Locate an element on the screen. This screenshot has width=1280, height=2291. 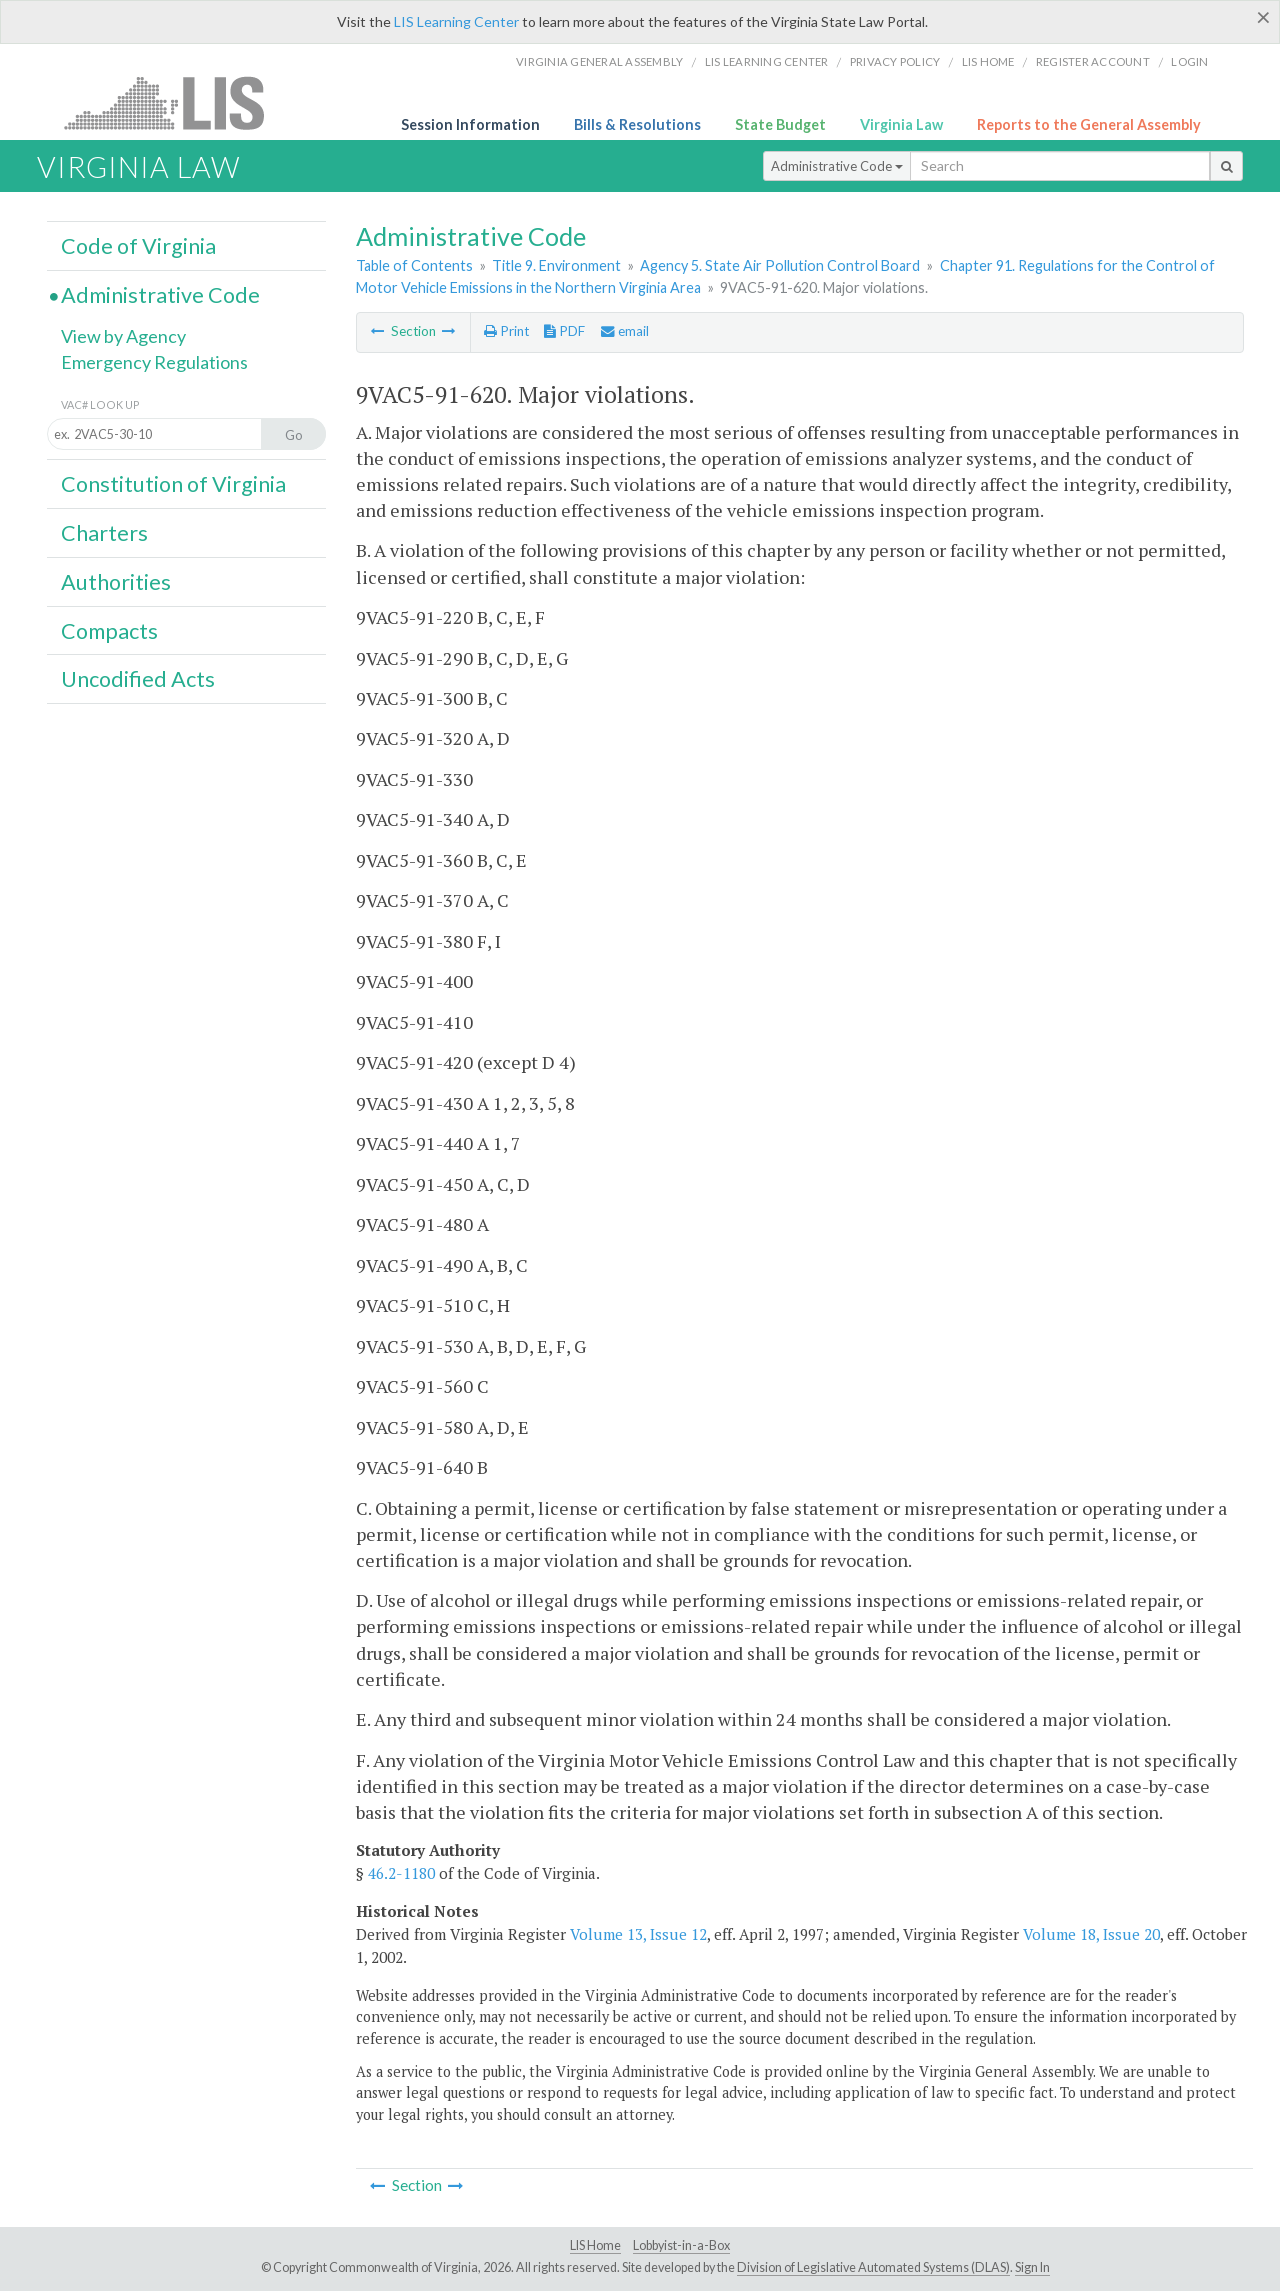
Session Information is located at coordinates (470, 124).